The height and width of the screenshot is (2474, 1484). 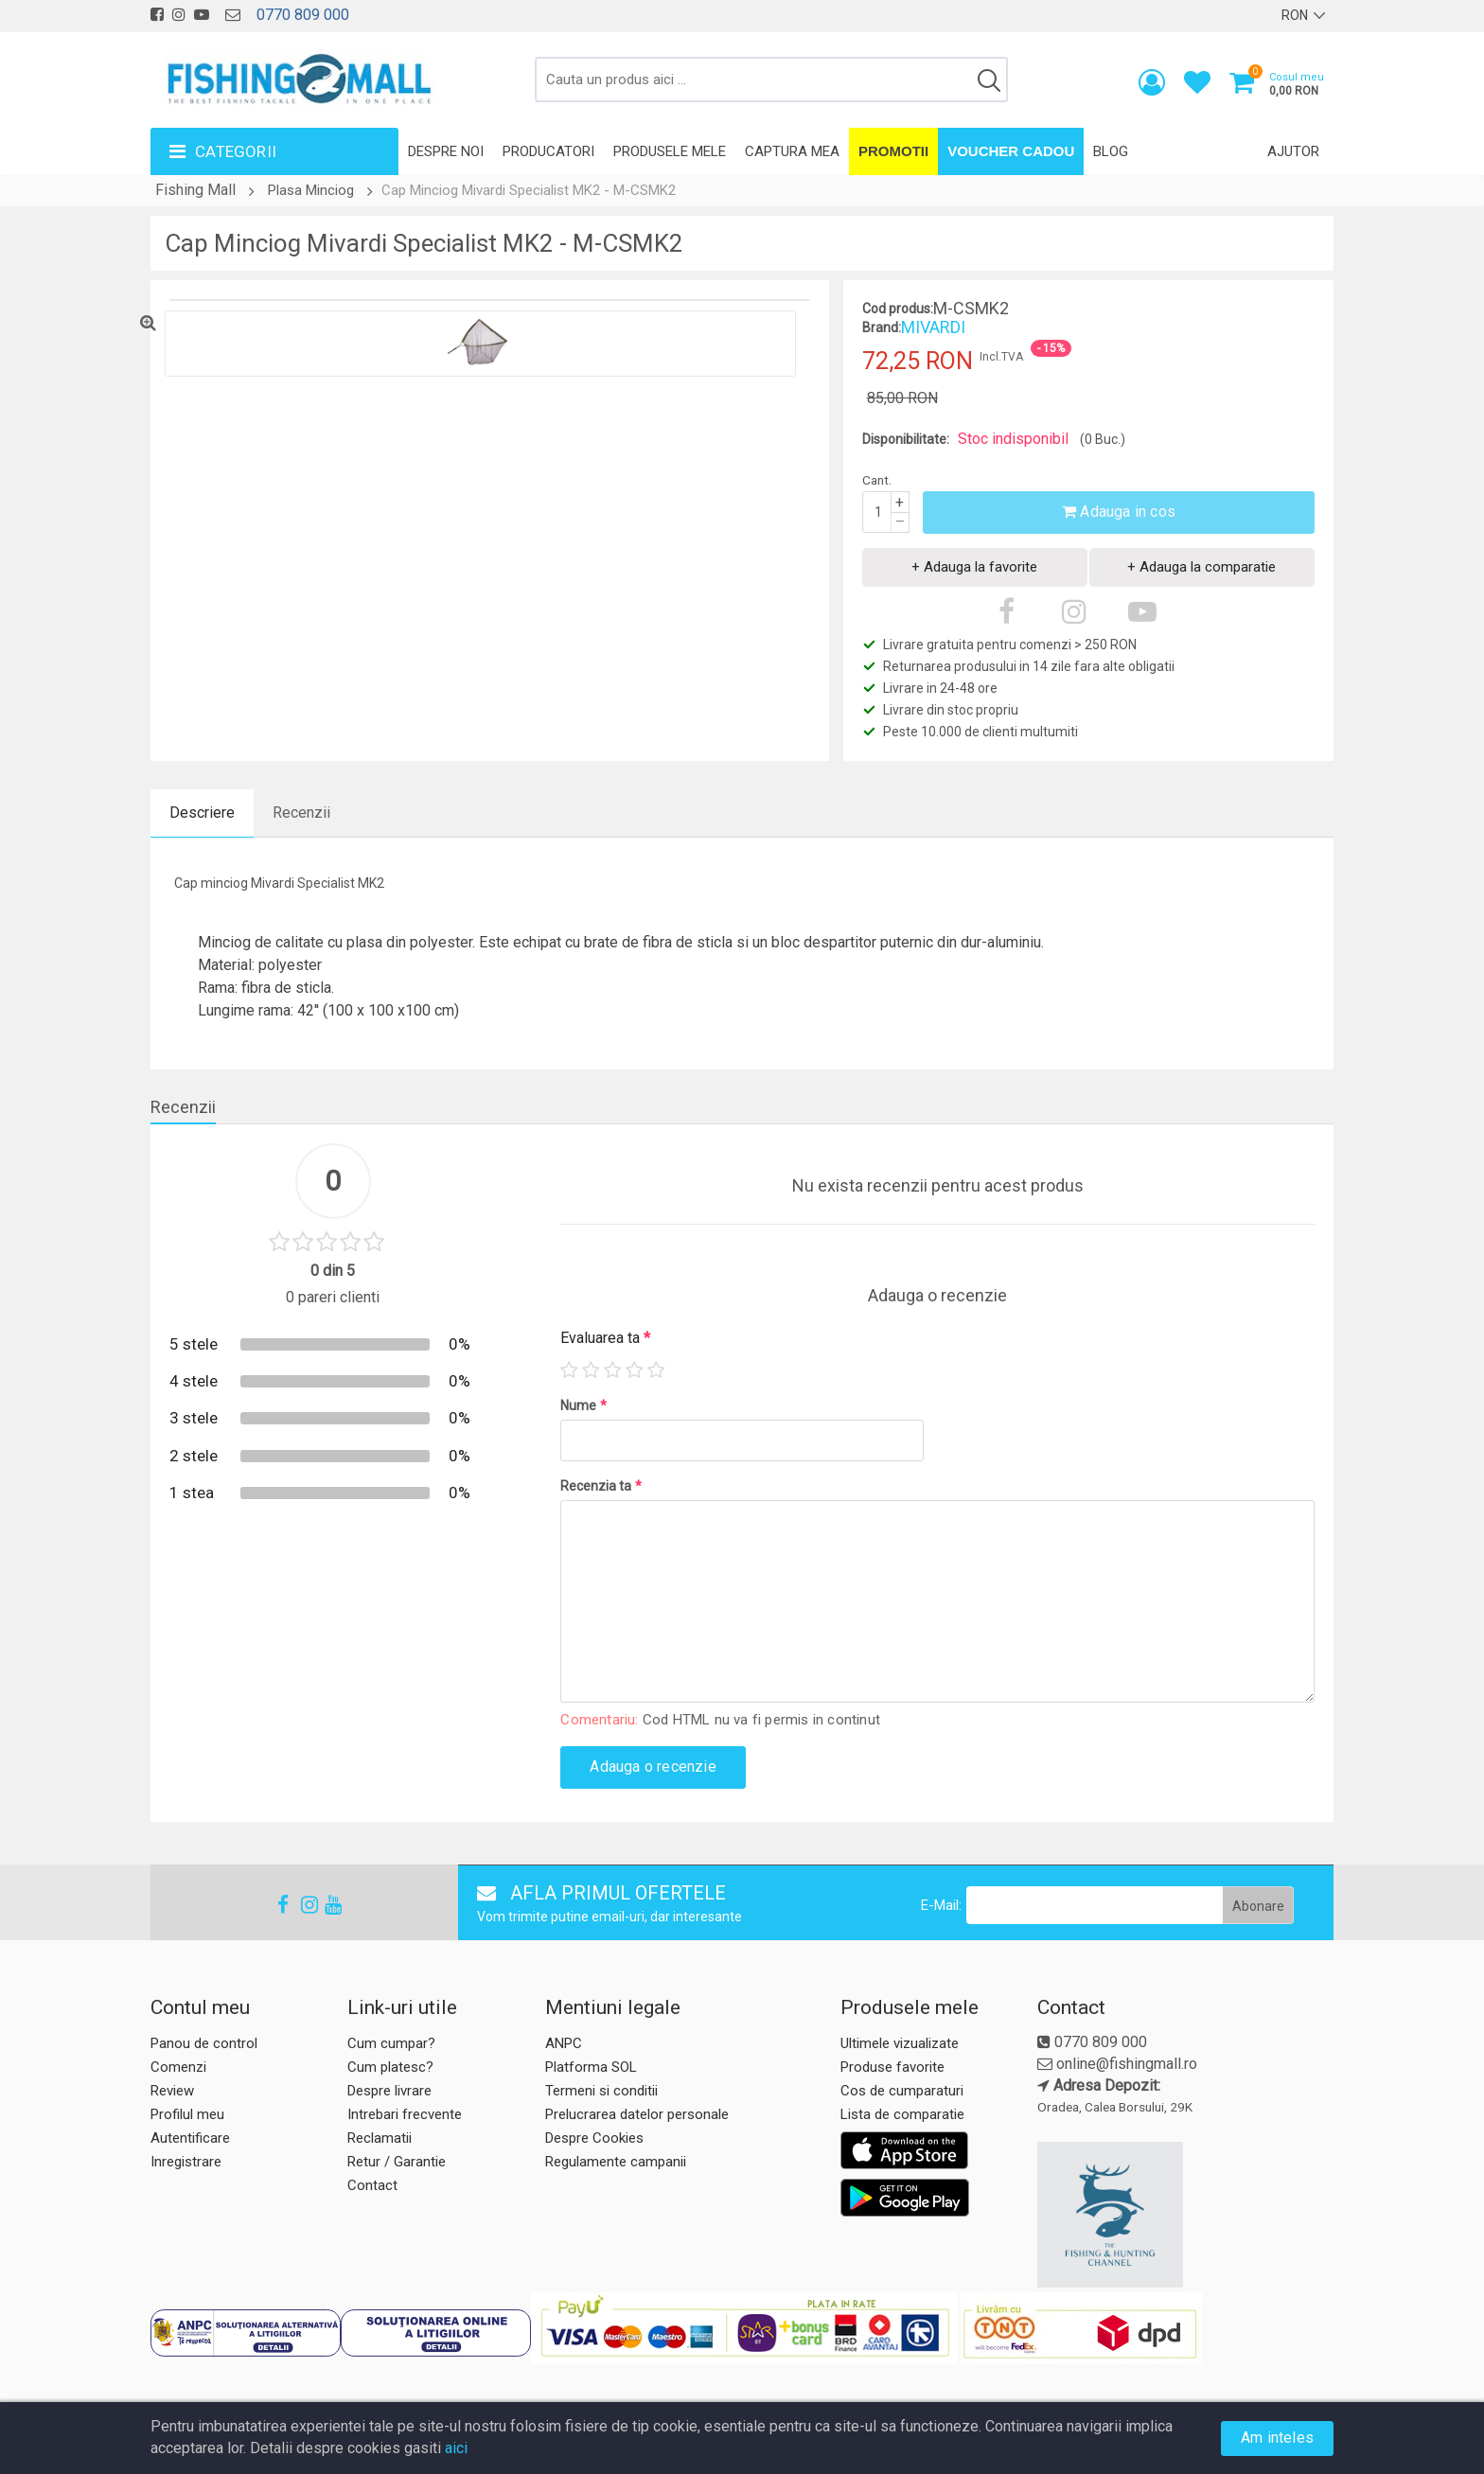 I want to click on Cum platesc?, so click(x=390, y=2067).